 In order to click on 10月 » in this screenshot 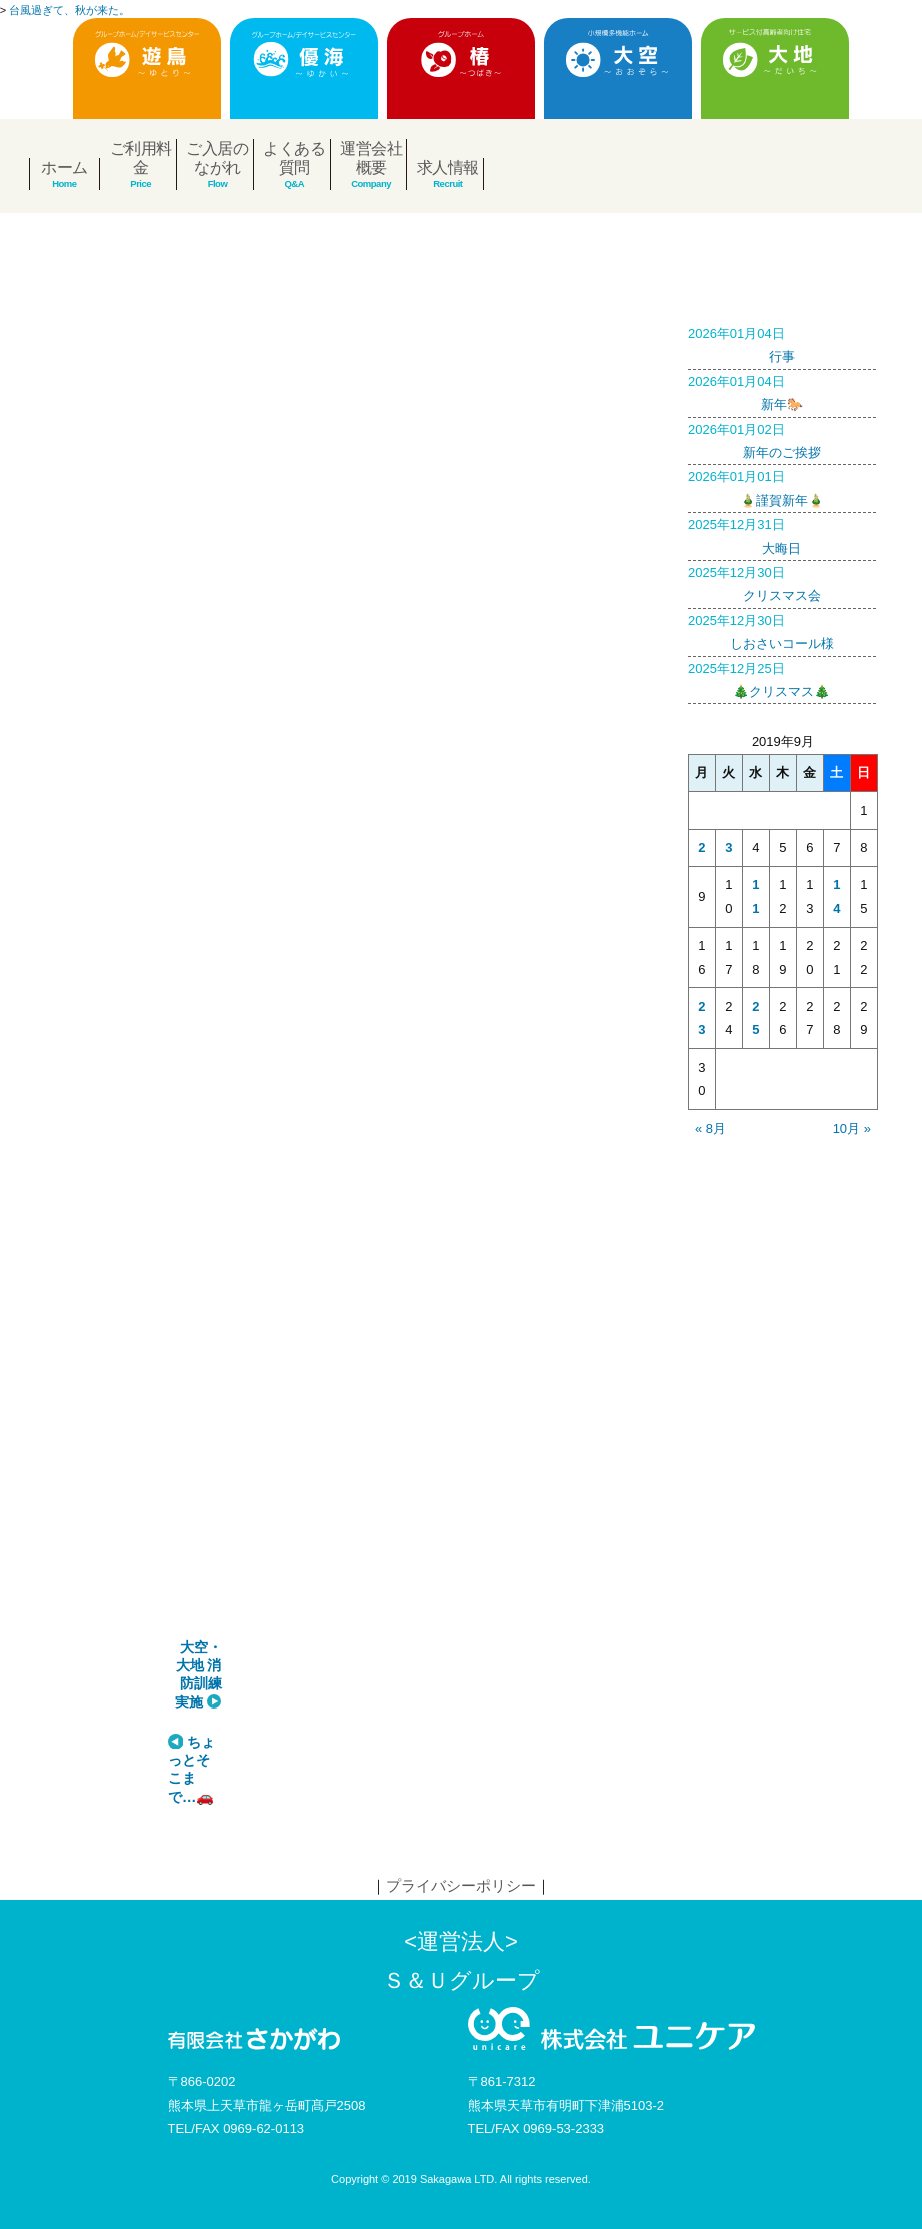, I will do `click(852, 1128)`.